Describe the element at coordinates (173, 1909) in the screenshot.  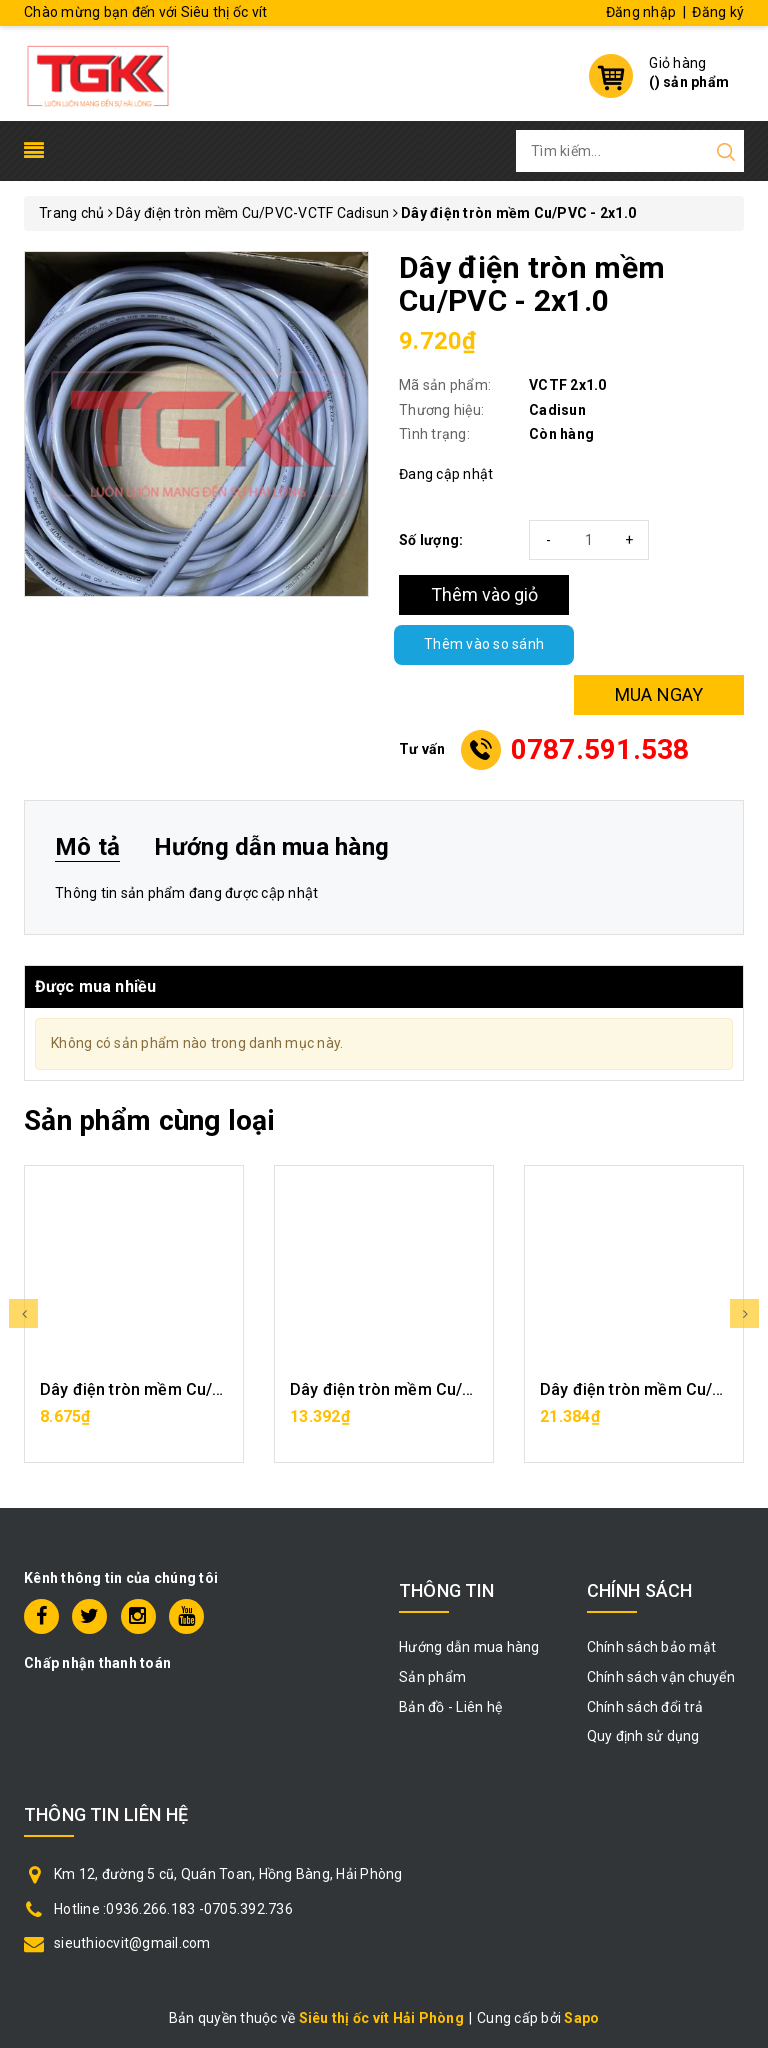
I see `Hotline :0936.266.183 -0705.392.736` at that location.